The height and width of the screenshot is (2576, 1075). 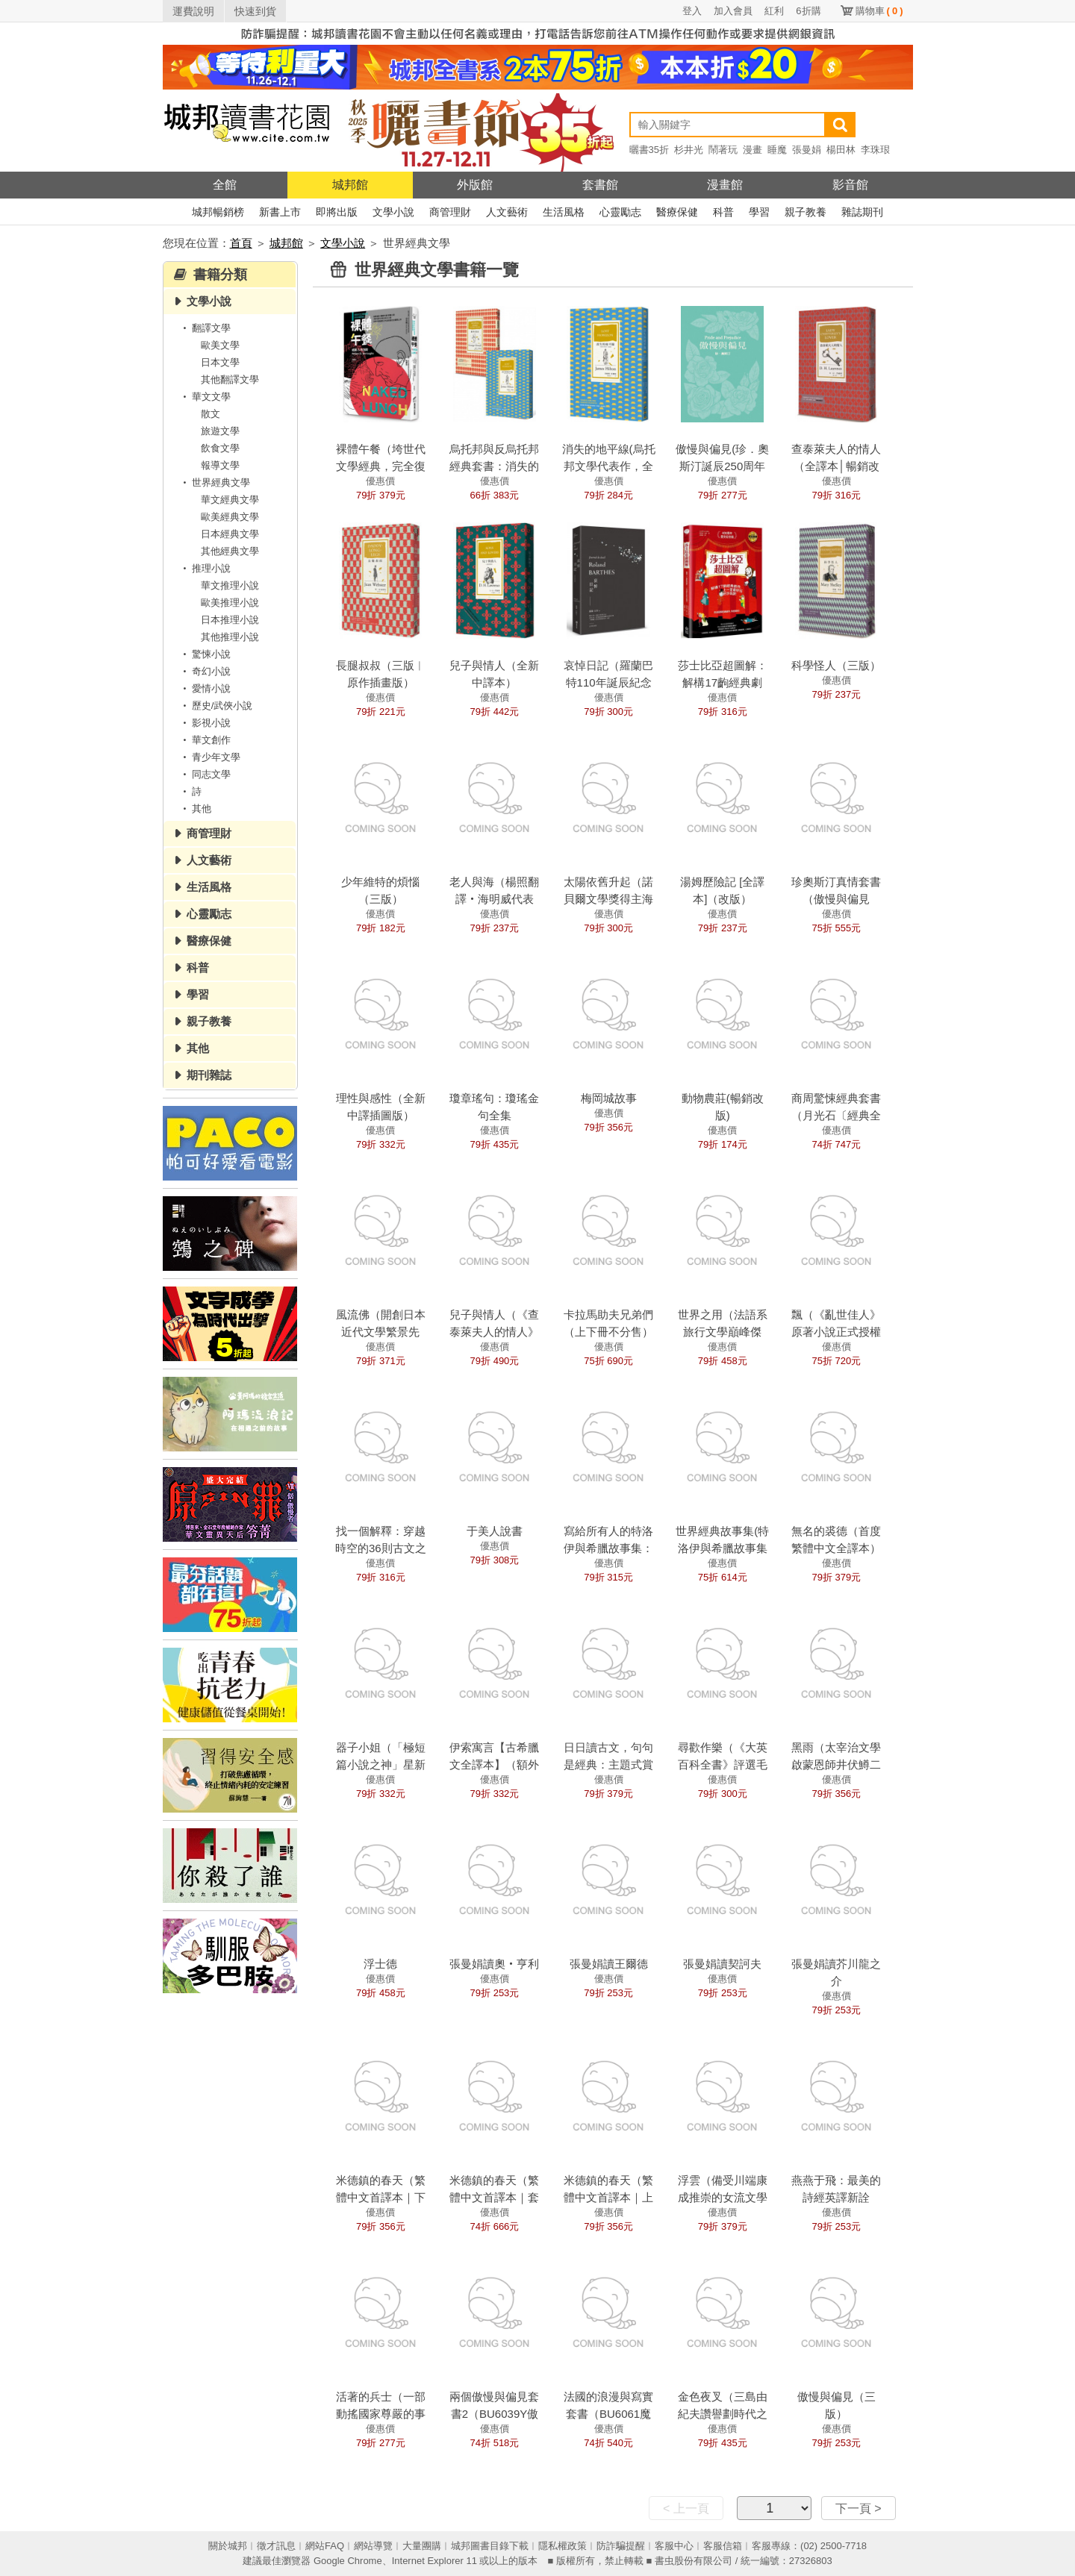 What do you see at coordinates (808, 10) in the screenshot?
I see `6折購` at bounding box center [808, 10].